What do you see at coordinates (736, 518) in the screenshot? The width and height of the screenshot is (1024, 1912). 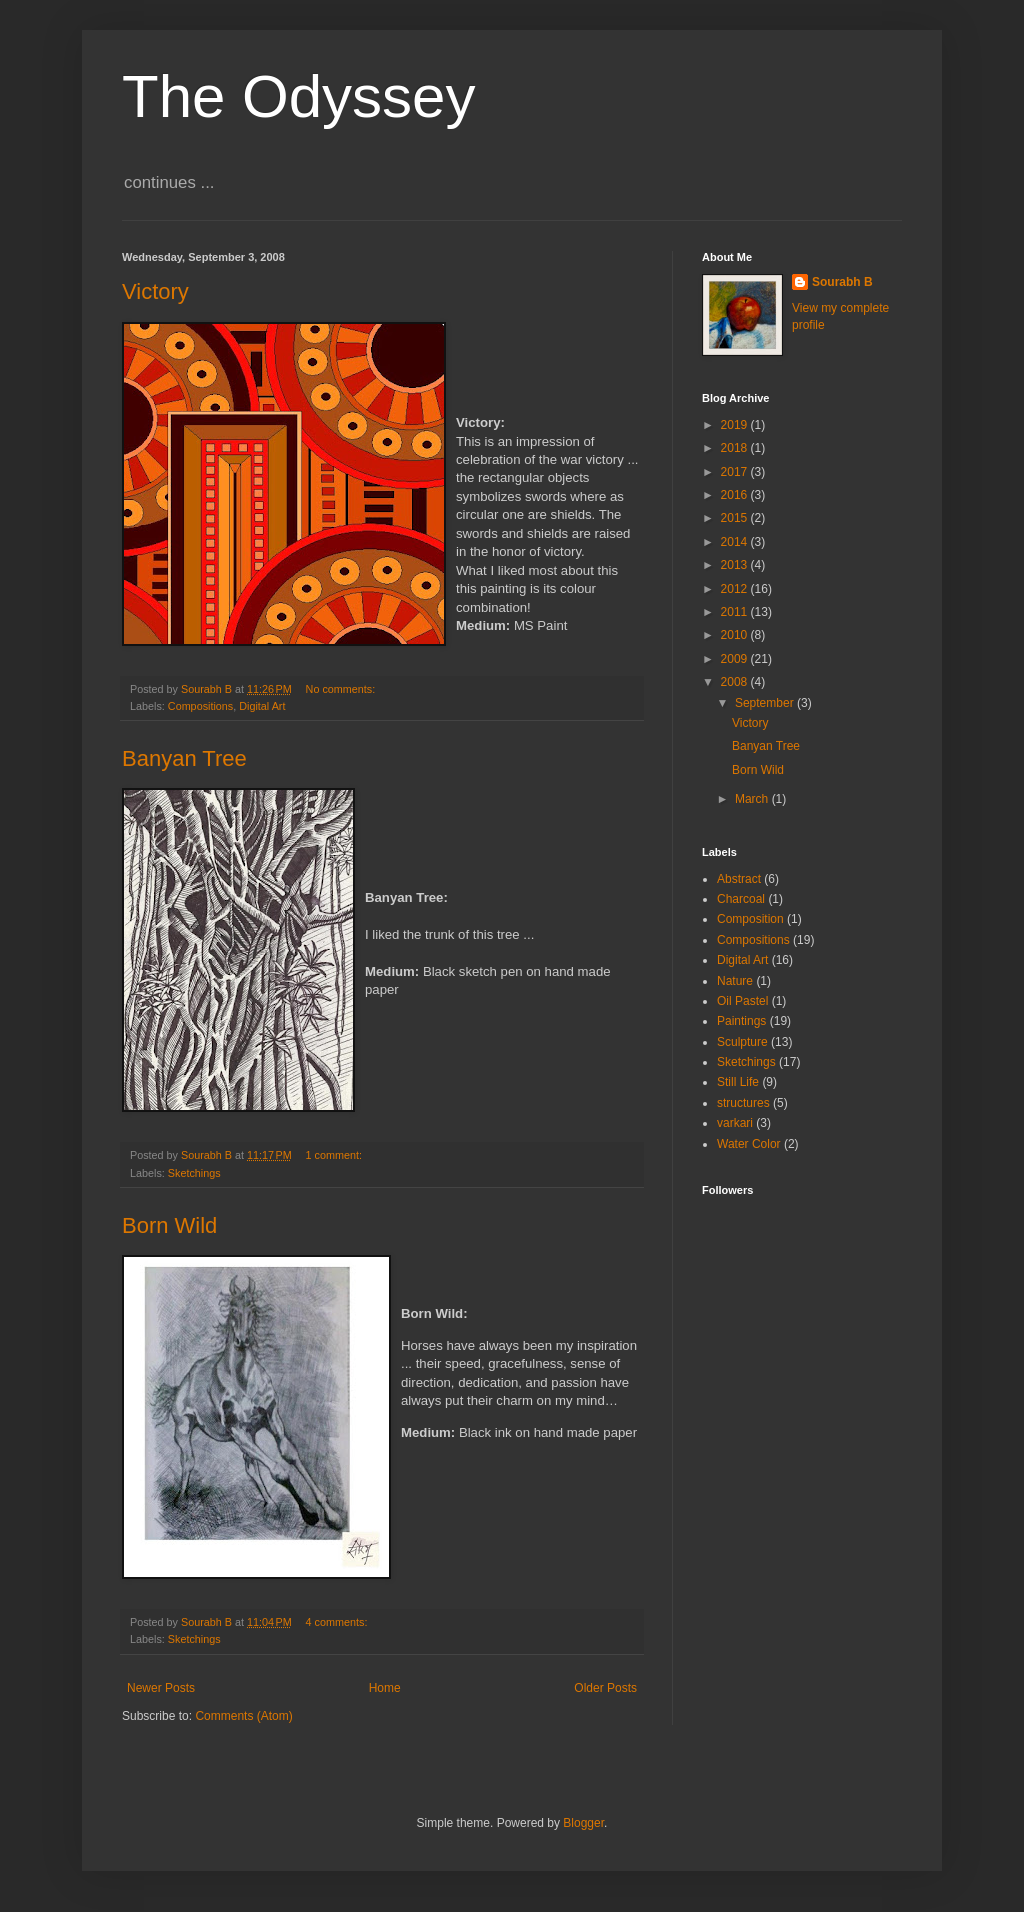 I see `2015` at bounding box center [736, 518].